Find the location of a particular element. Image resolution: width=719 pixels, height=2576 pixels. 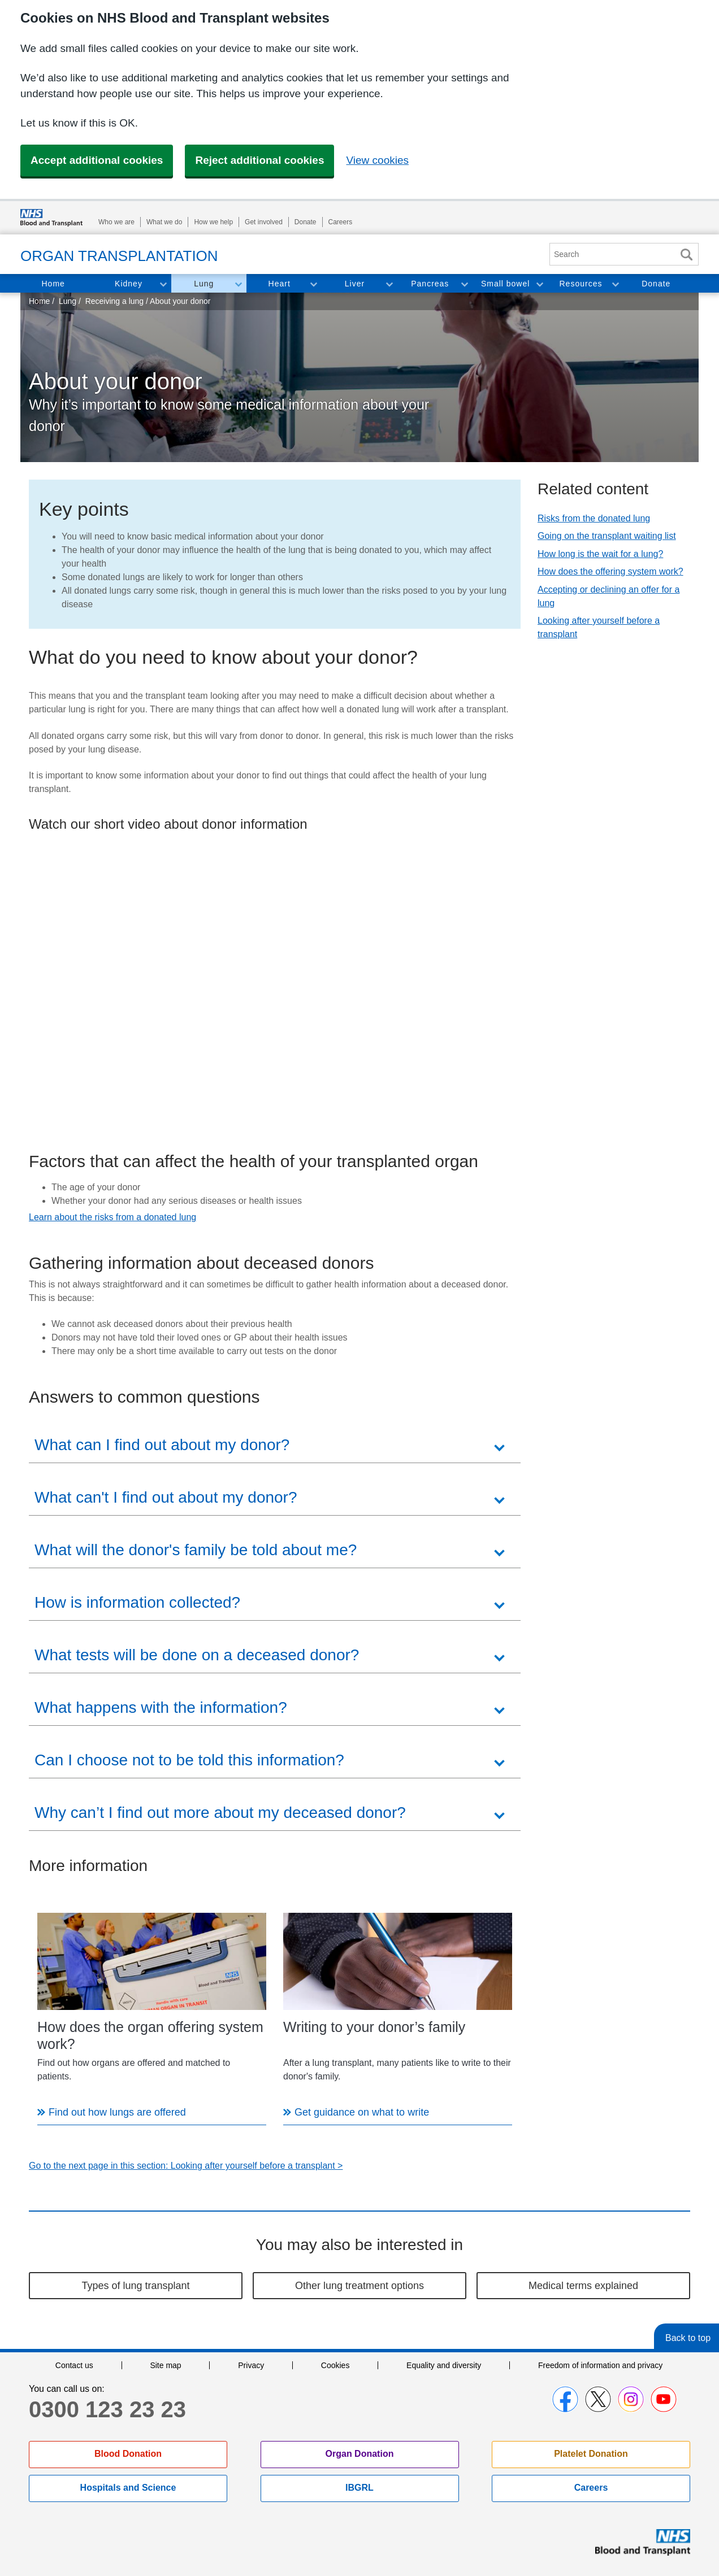

Toggle Liver section is located at coordinates (388, 283).